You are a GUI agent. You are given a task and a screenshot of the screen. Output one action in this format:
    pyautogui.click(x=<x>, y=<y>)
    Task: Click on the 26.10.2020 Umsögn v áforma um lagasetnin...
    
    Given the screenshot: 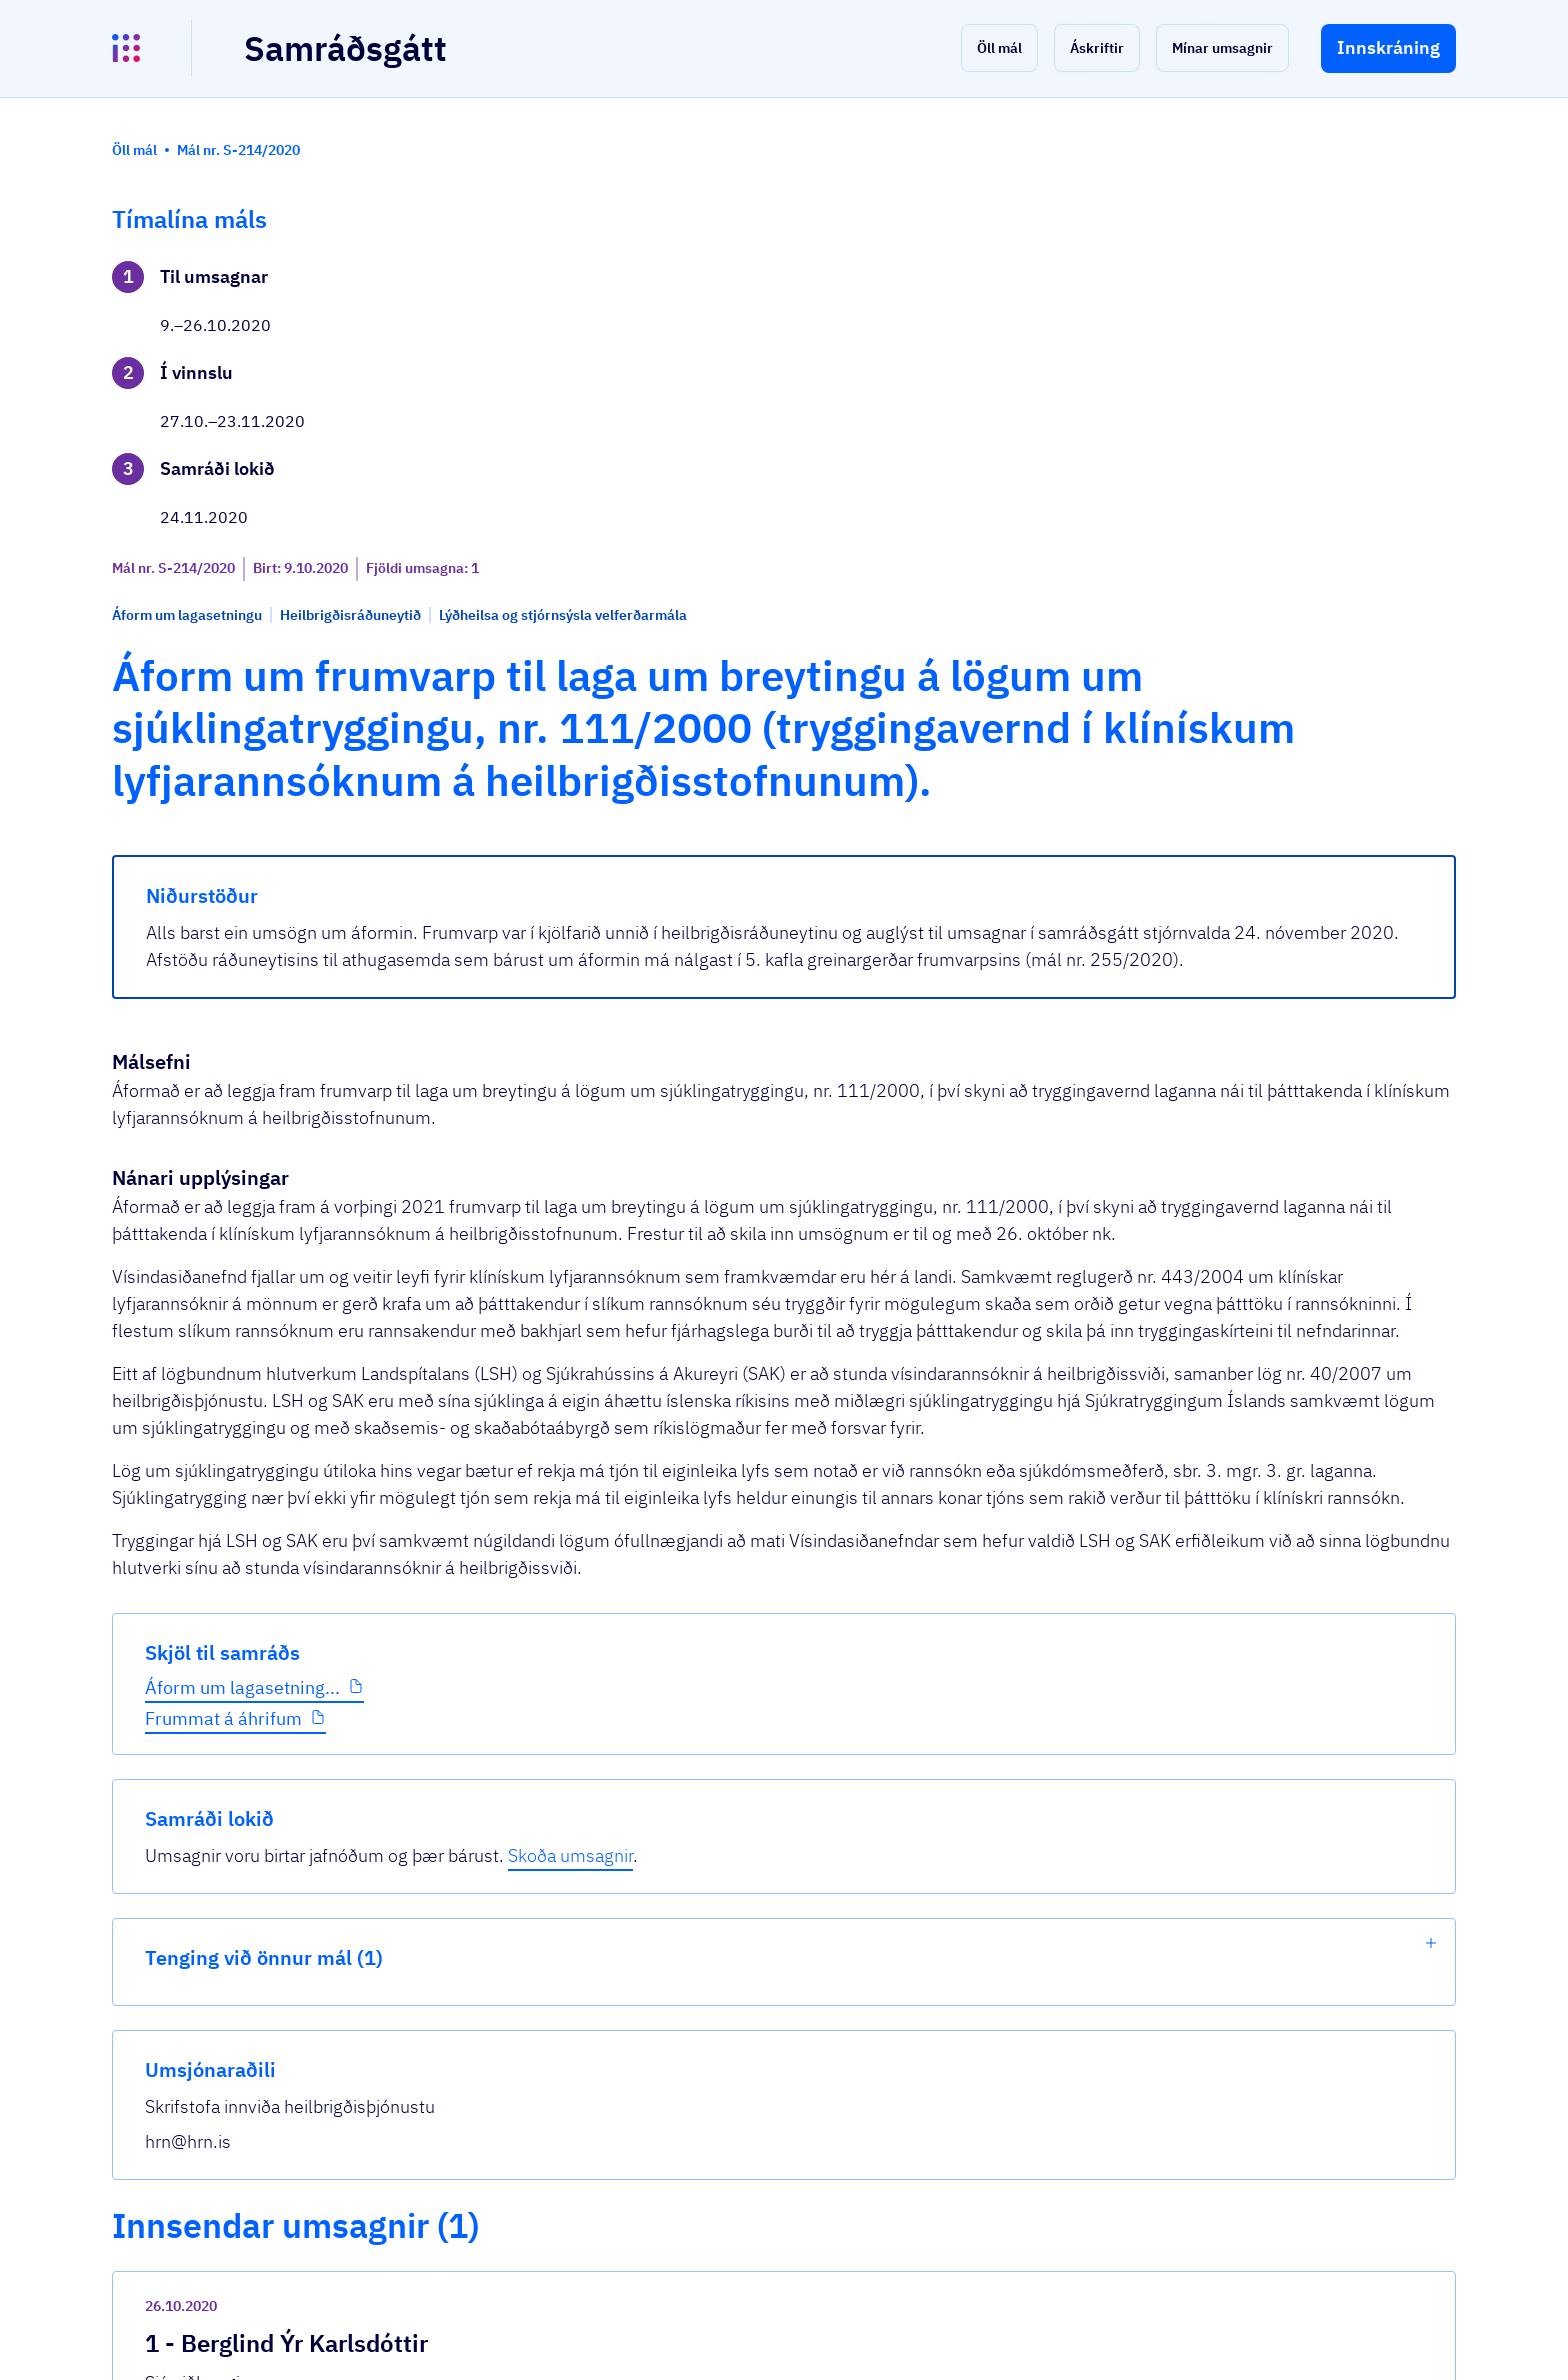 What is the action you would take?
    pyautogui.click(x=676, y=2105)
    